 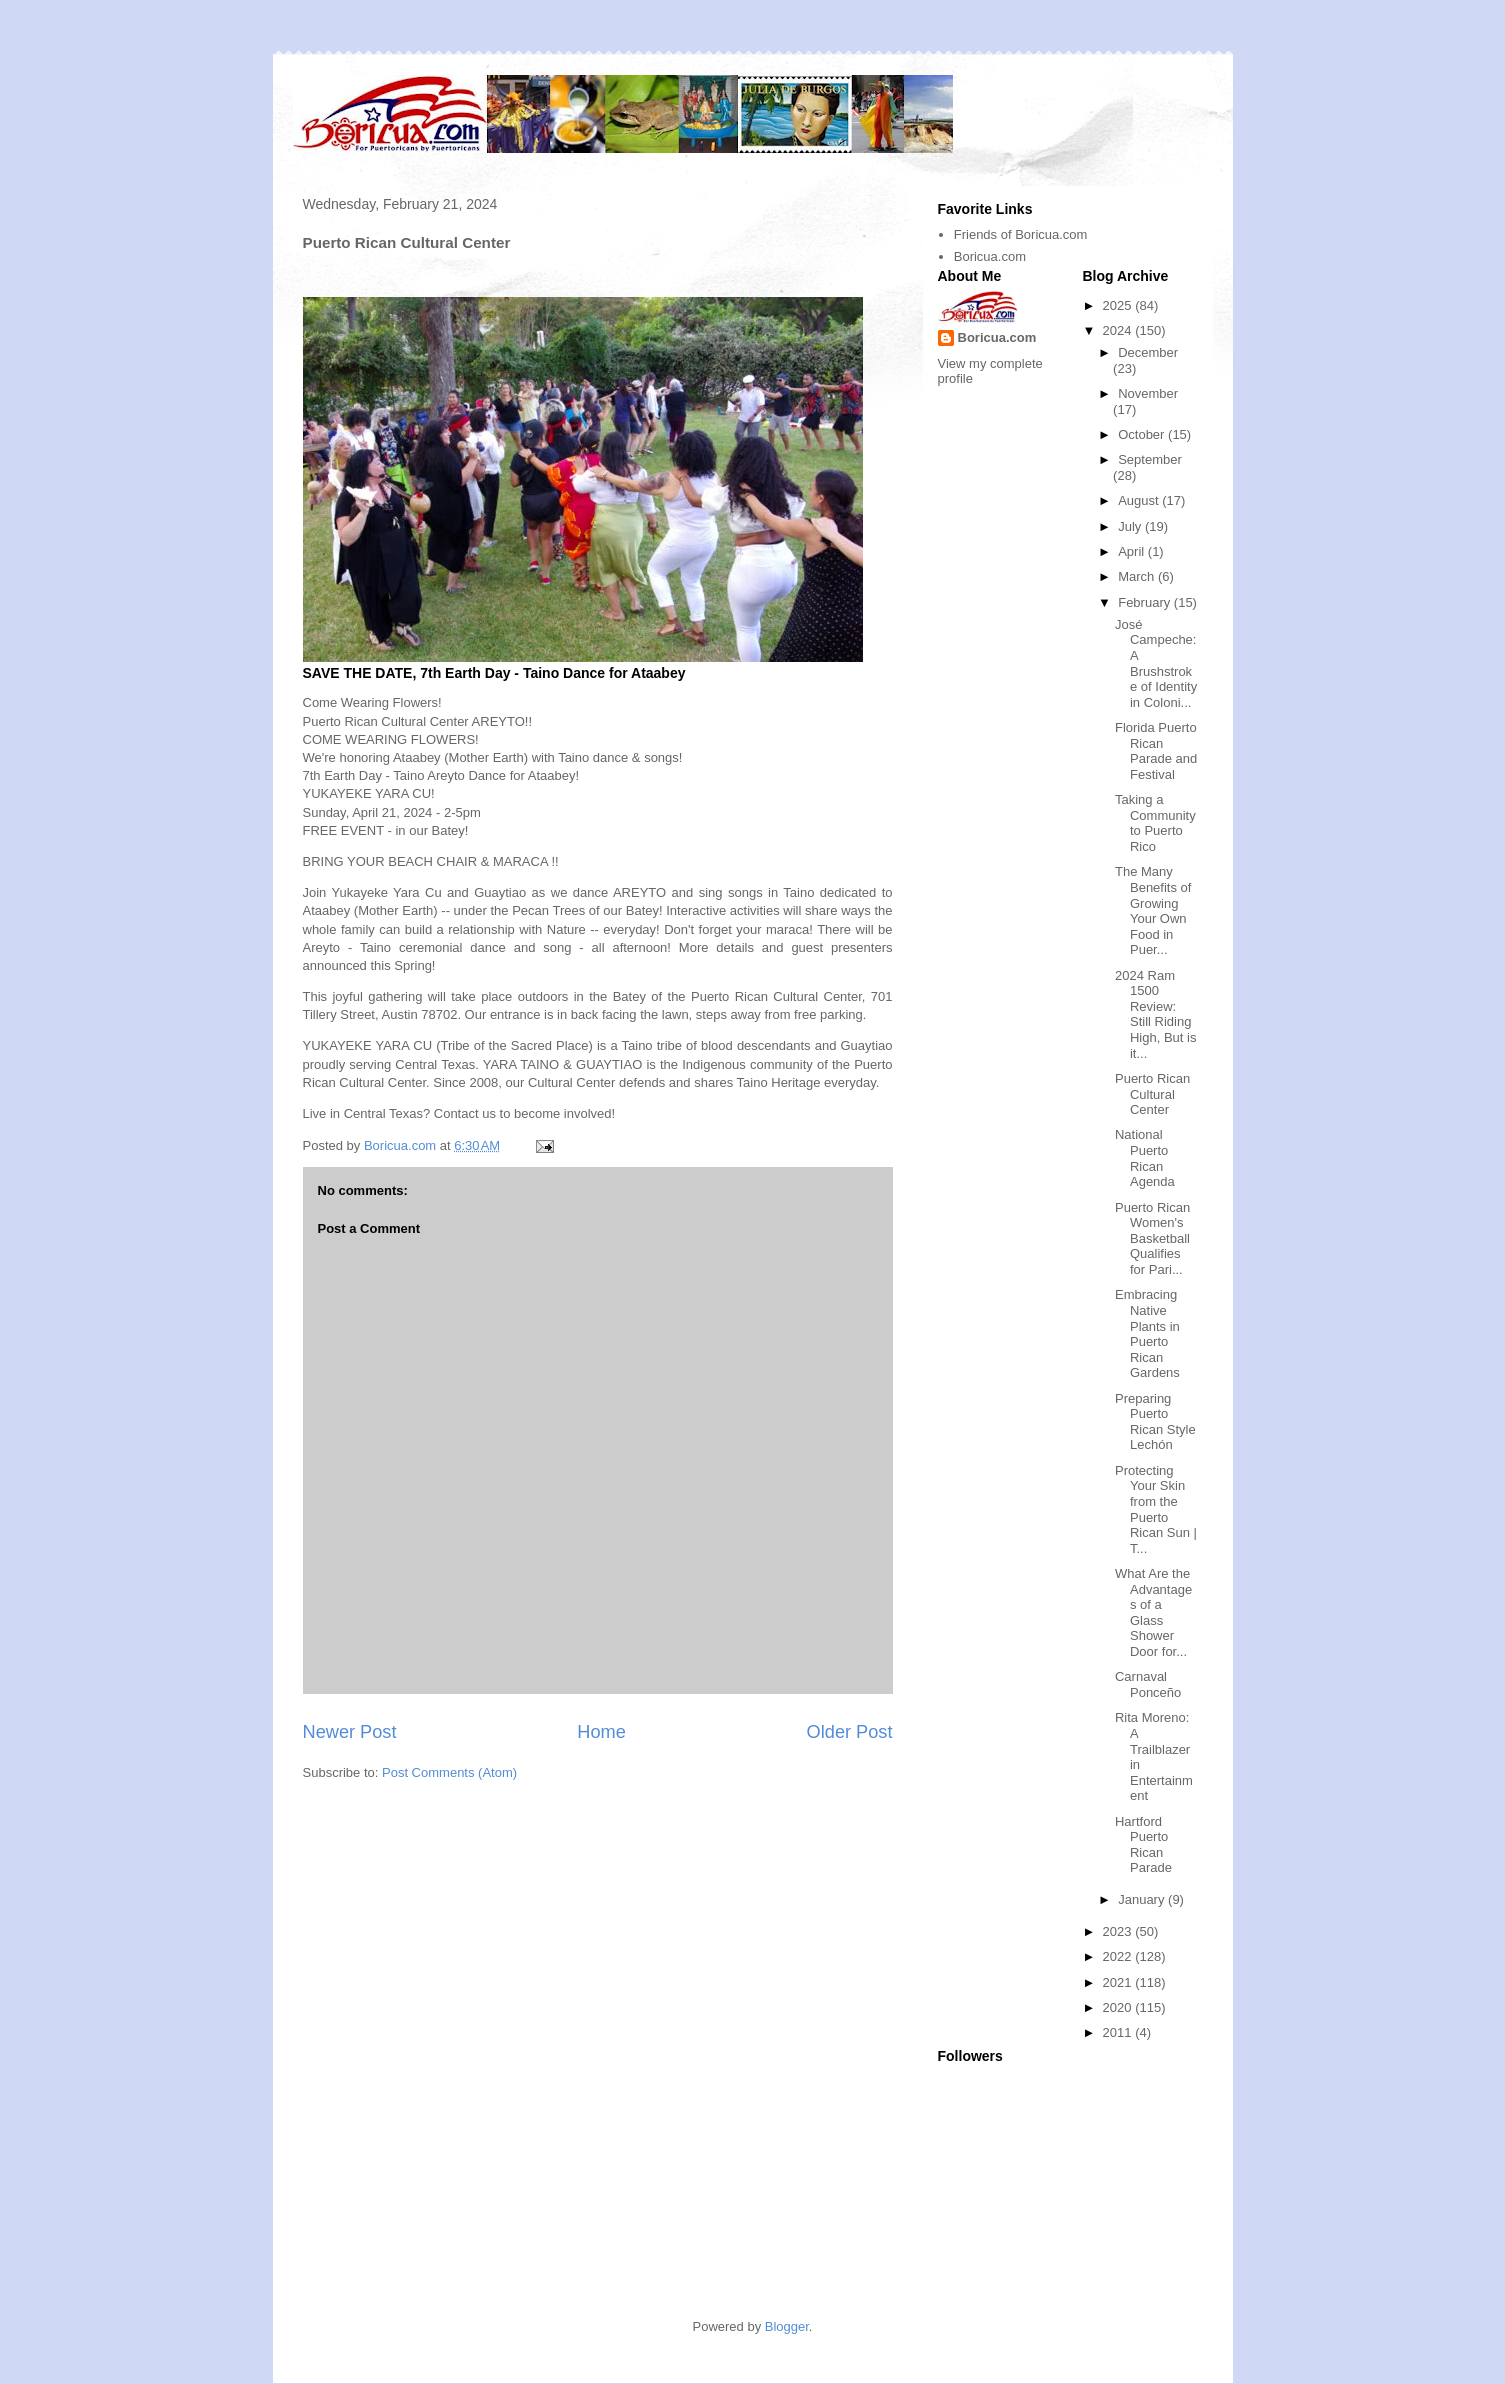 I want to click on August, so click(x=1140, y=500).